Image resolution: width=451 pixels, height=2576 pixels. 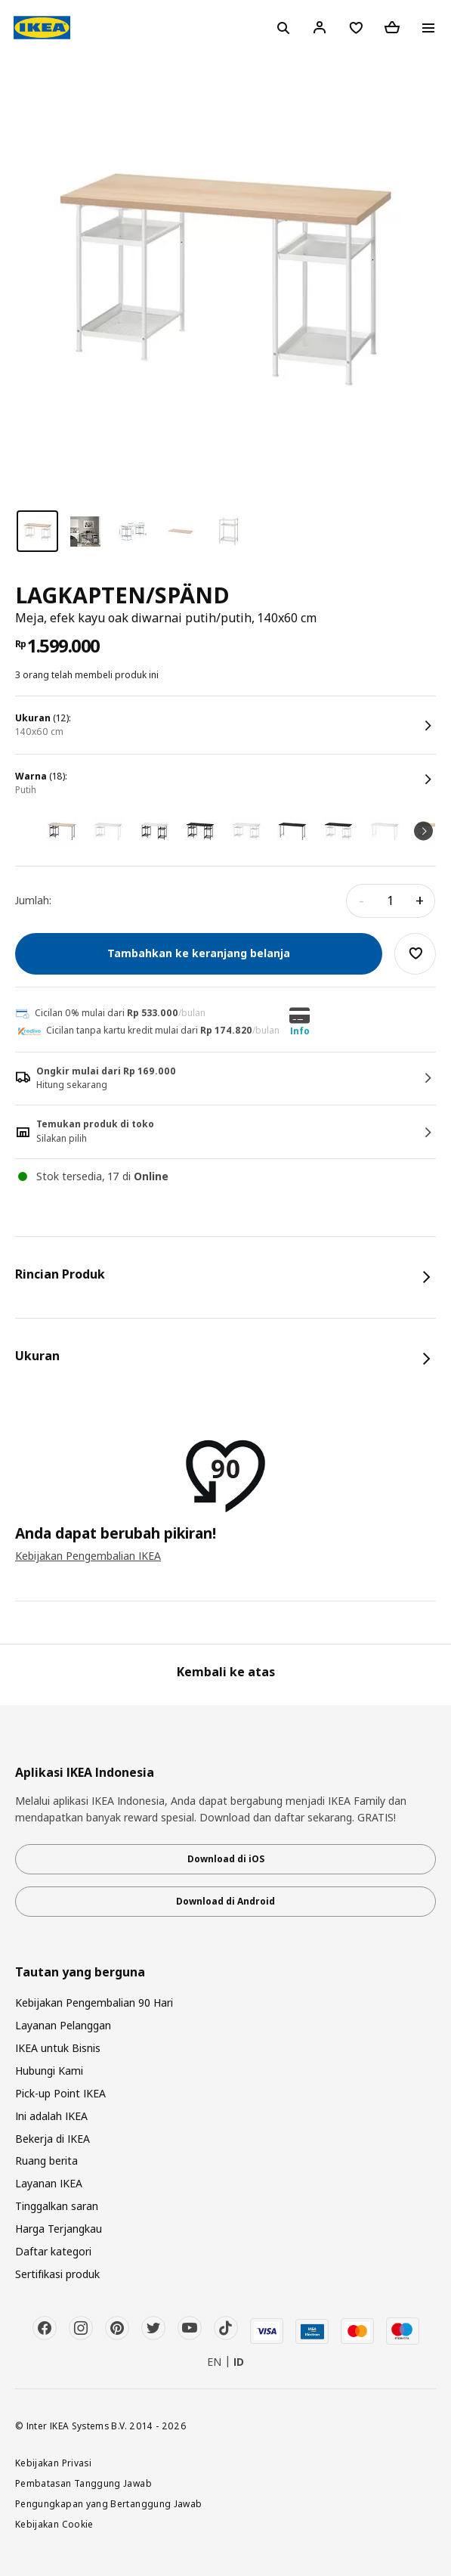 I want to click on Bekerja di IKEA, so click(x=52, y=2138).